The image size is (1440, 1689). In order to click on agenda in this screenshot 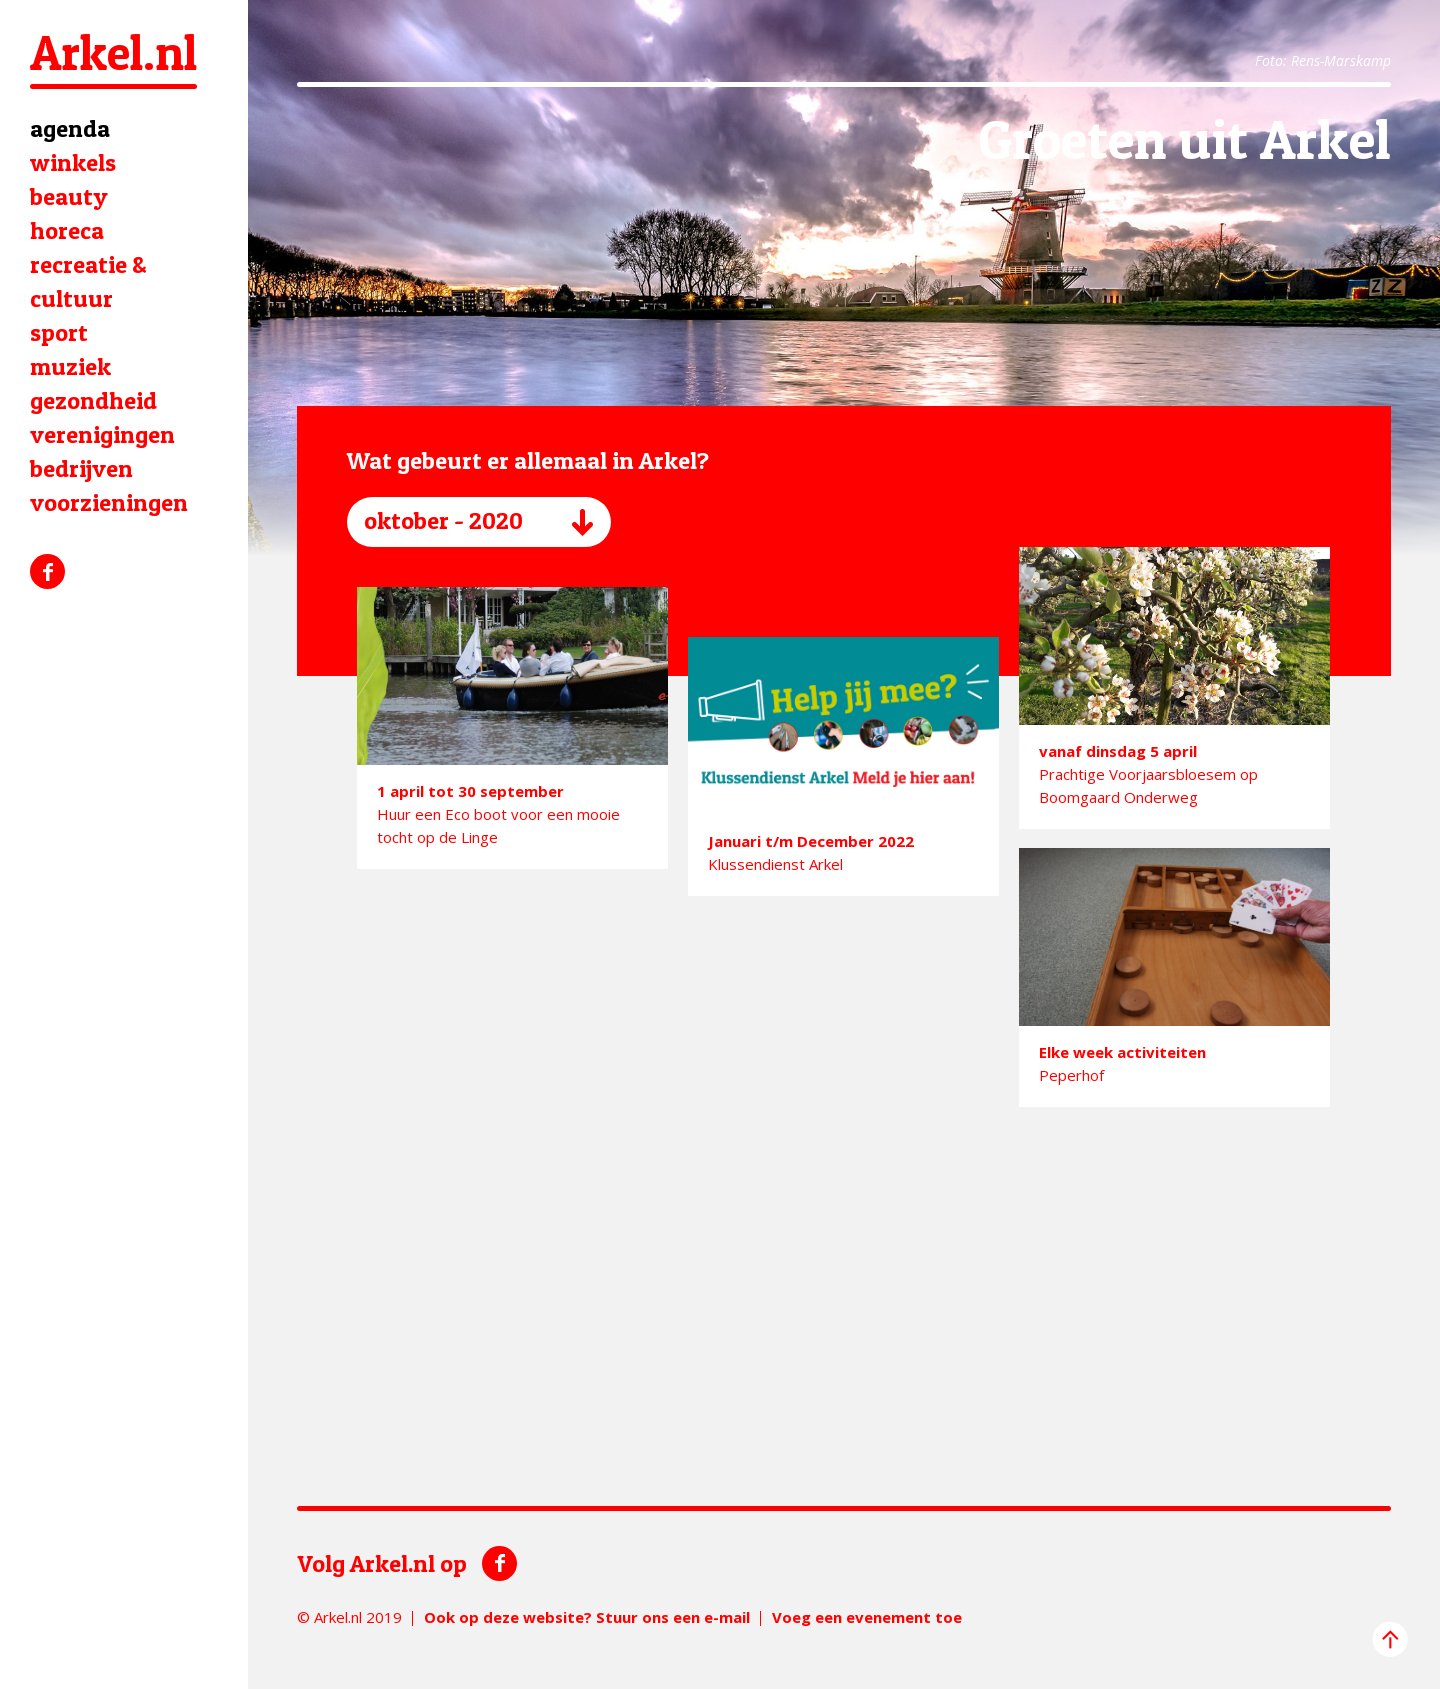, I will do `click(70, 128)`.